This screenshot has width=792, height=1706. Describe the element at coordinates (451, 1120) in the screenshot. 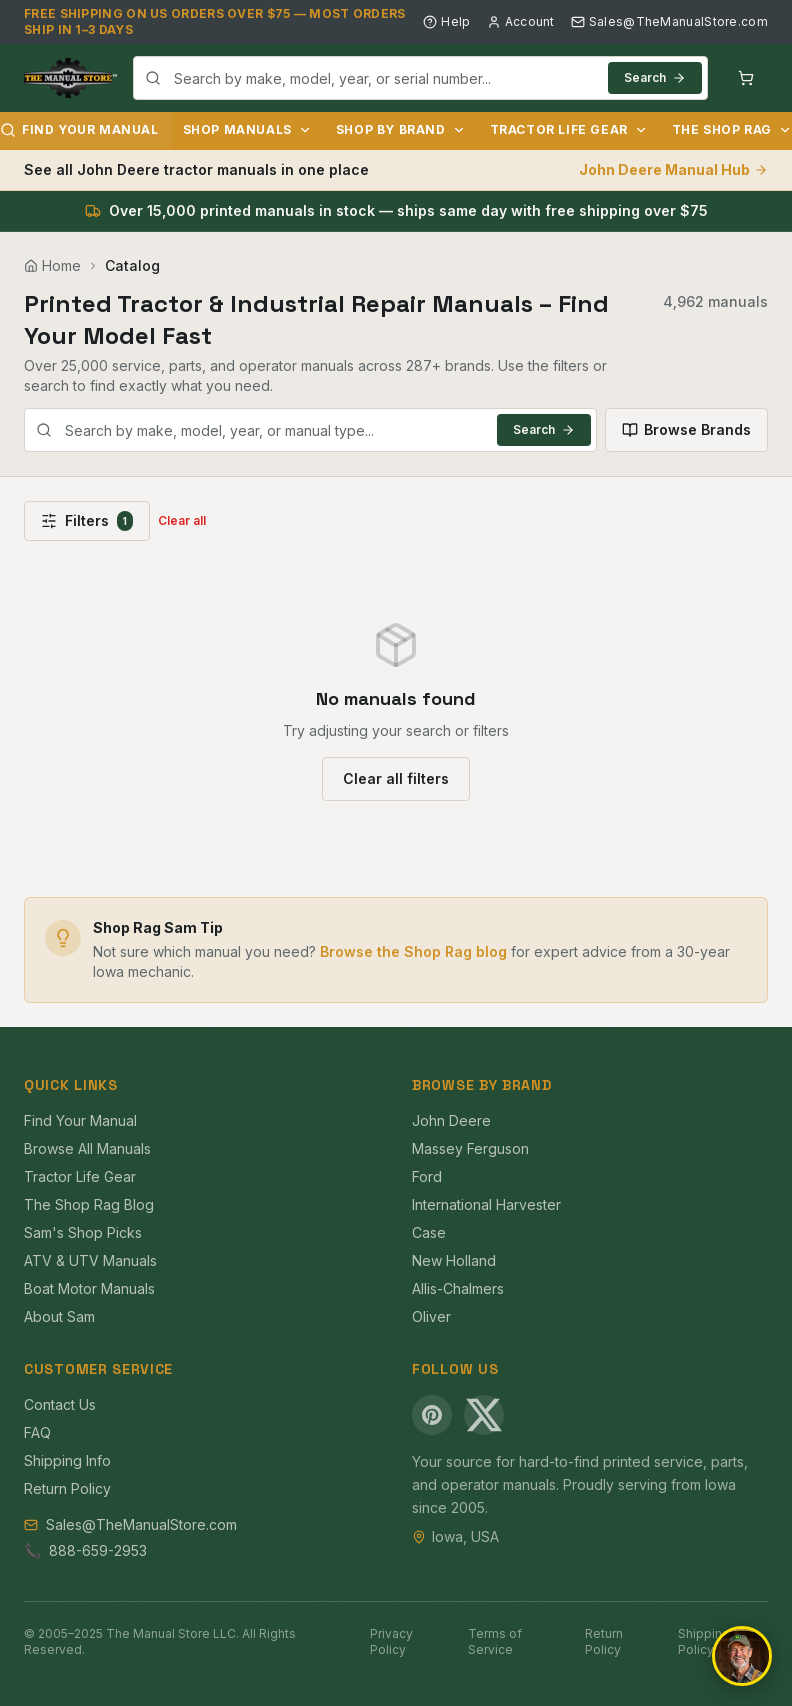

I see `John Deere` at that location.